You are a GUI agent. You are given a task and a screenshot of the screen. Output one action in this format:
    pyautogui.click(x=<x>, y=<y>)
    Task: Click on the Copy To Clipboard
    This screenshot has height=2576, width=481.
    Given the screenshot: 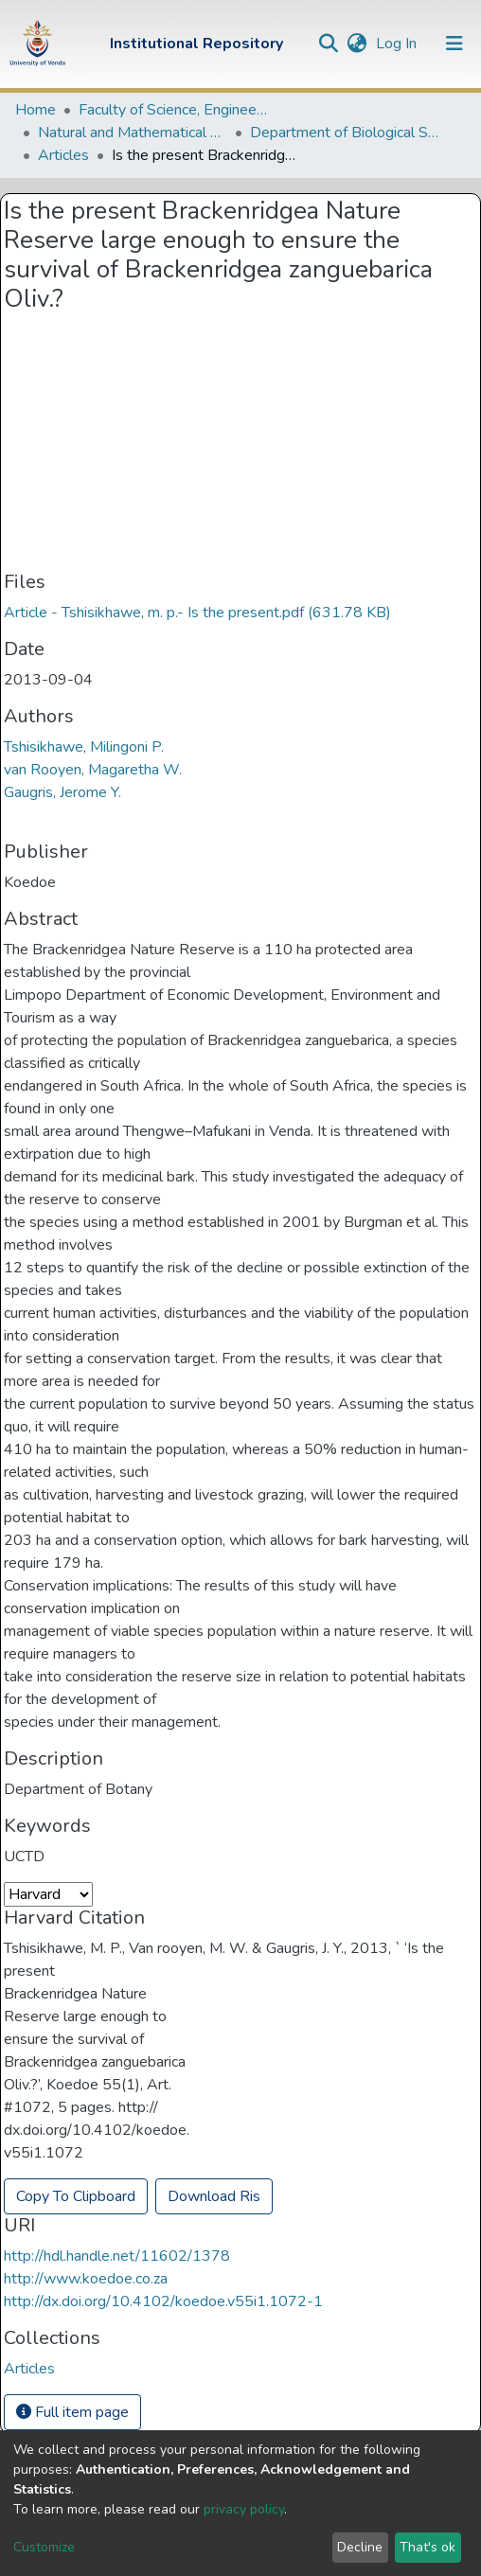 What is the action you would take?
    pyautogui.click(x=75, y=2196)
    